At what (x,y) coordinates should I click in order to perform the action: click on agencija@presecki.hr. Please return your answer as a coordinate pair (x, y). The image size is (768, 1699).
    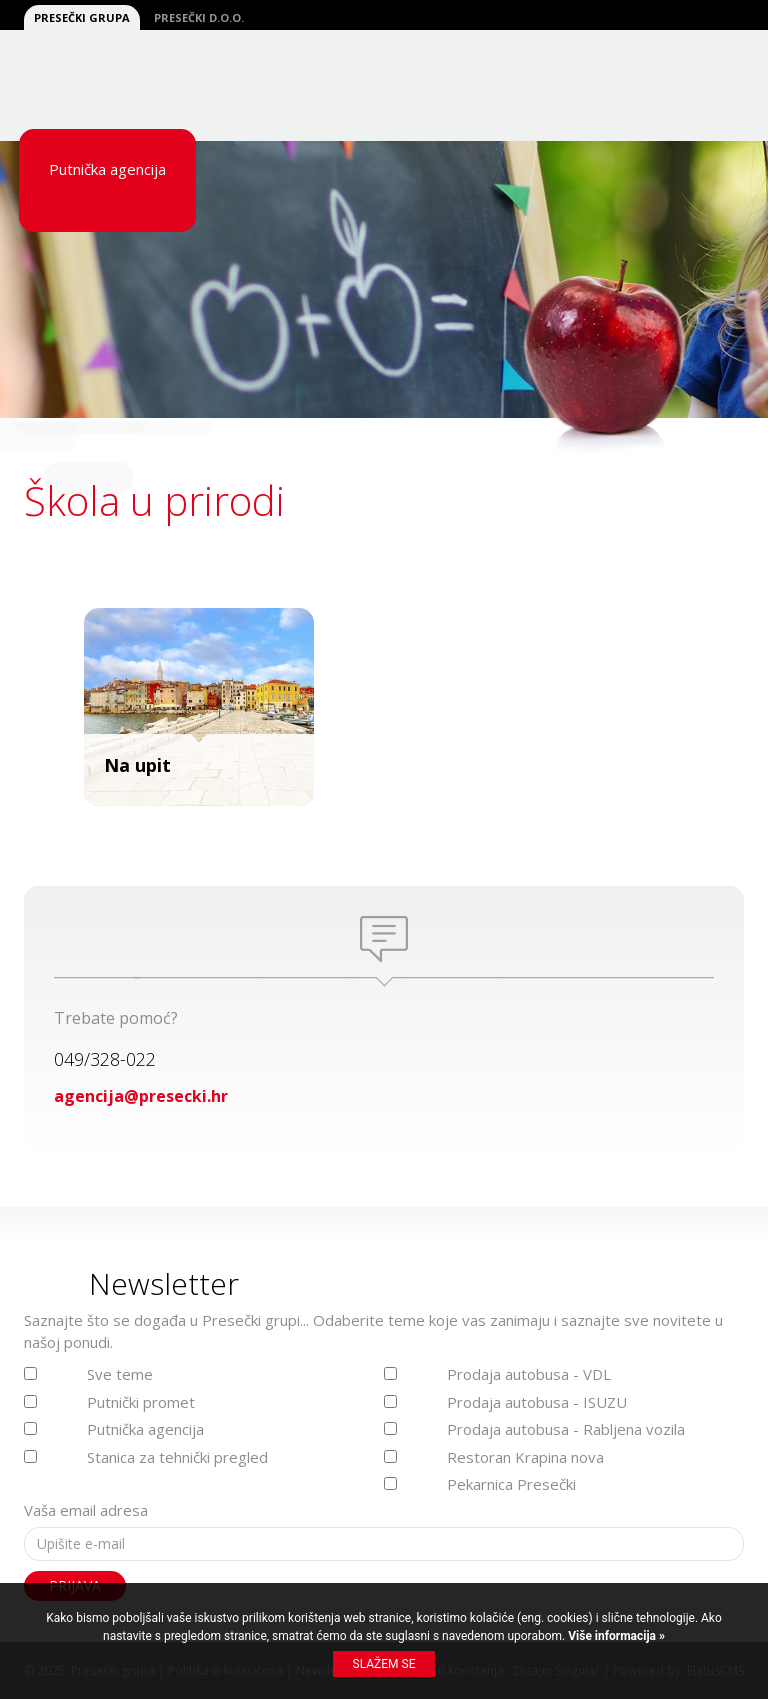
    Looking at the image, I should click on (141, 1096).